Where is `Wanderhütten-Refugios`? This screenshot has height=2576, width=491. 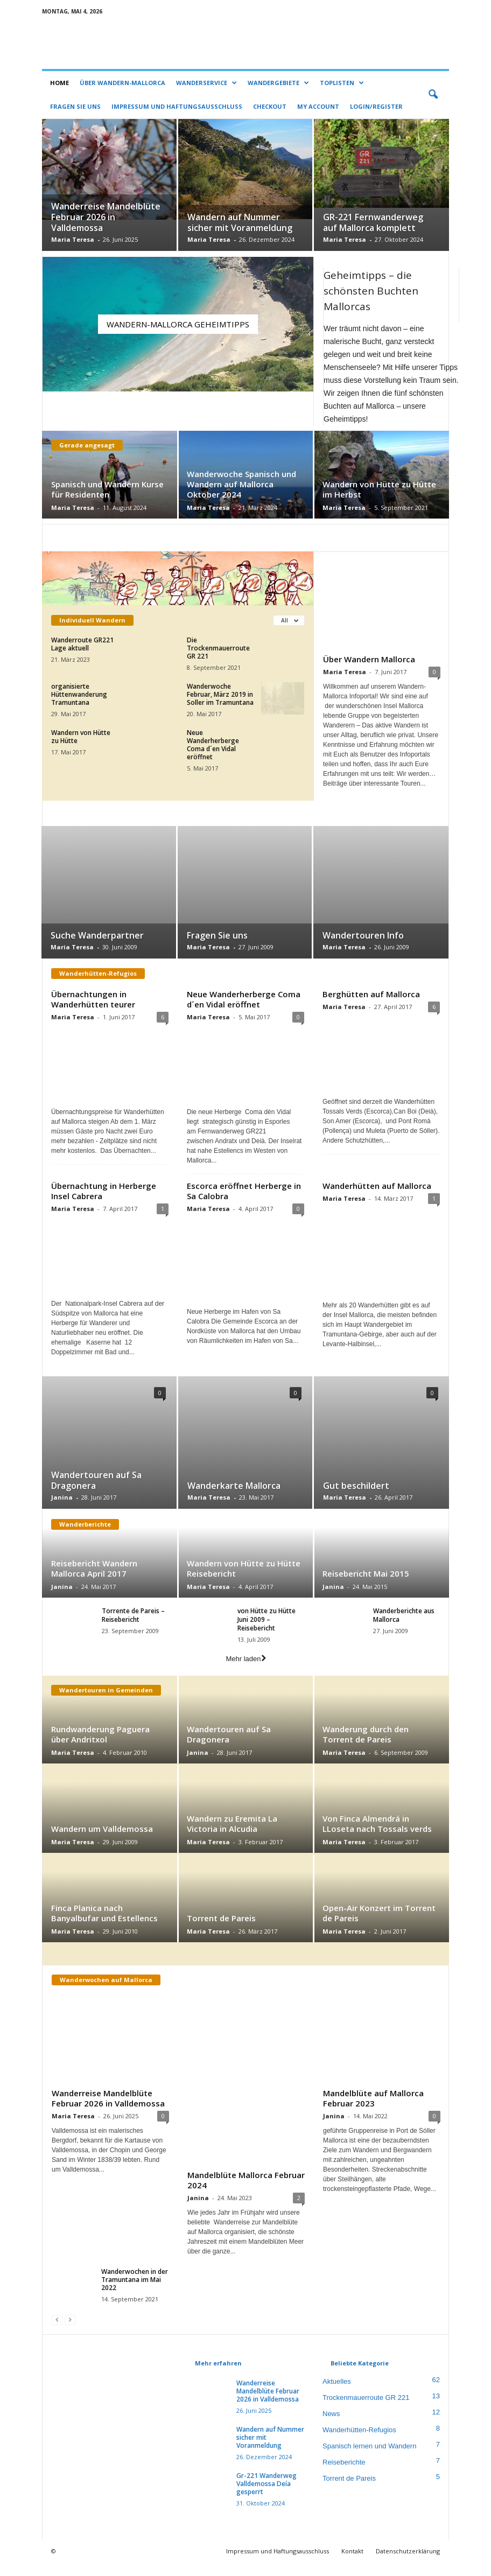 Wanderhütten-Refugios is located at coordinates (359, 2443).